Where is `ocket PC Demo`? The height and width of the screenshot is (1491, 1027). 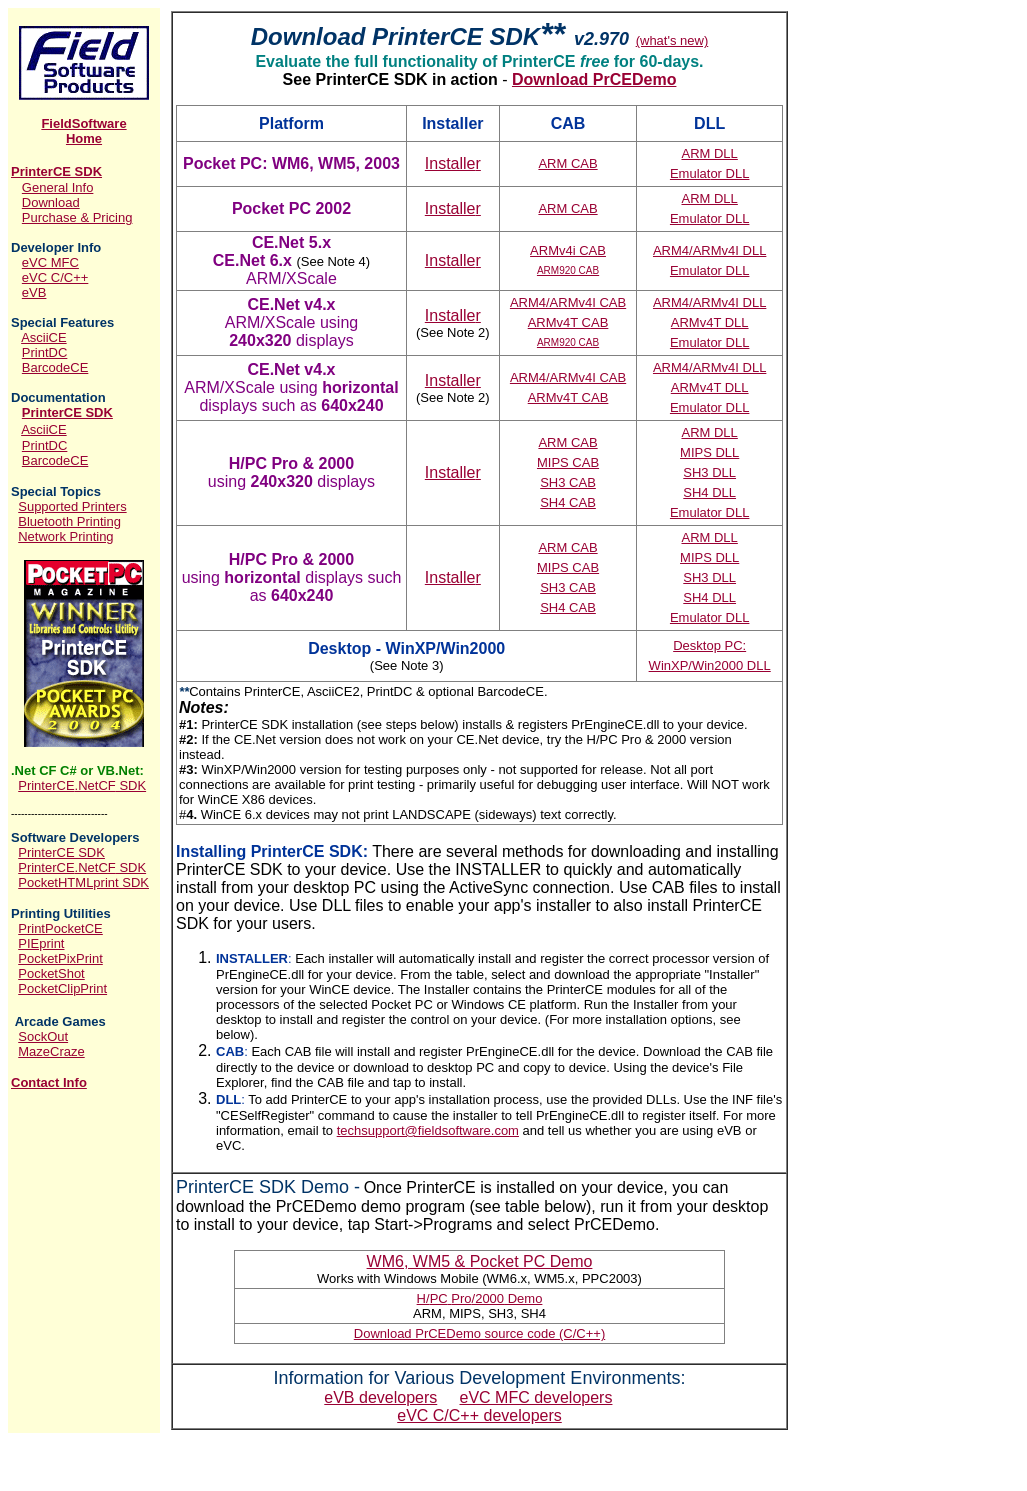 ocket PC Demo is located at coordinates (480, 1261).